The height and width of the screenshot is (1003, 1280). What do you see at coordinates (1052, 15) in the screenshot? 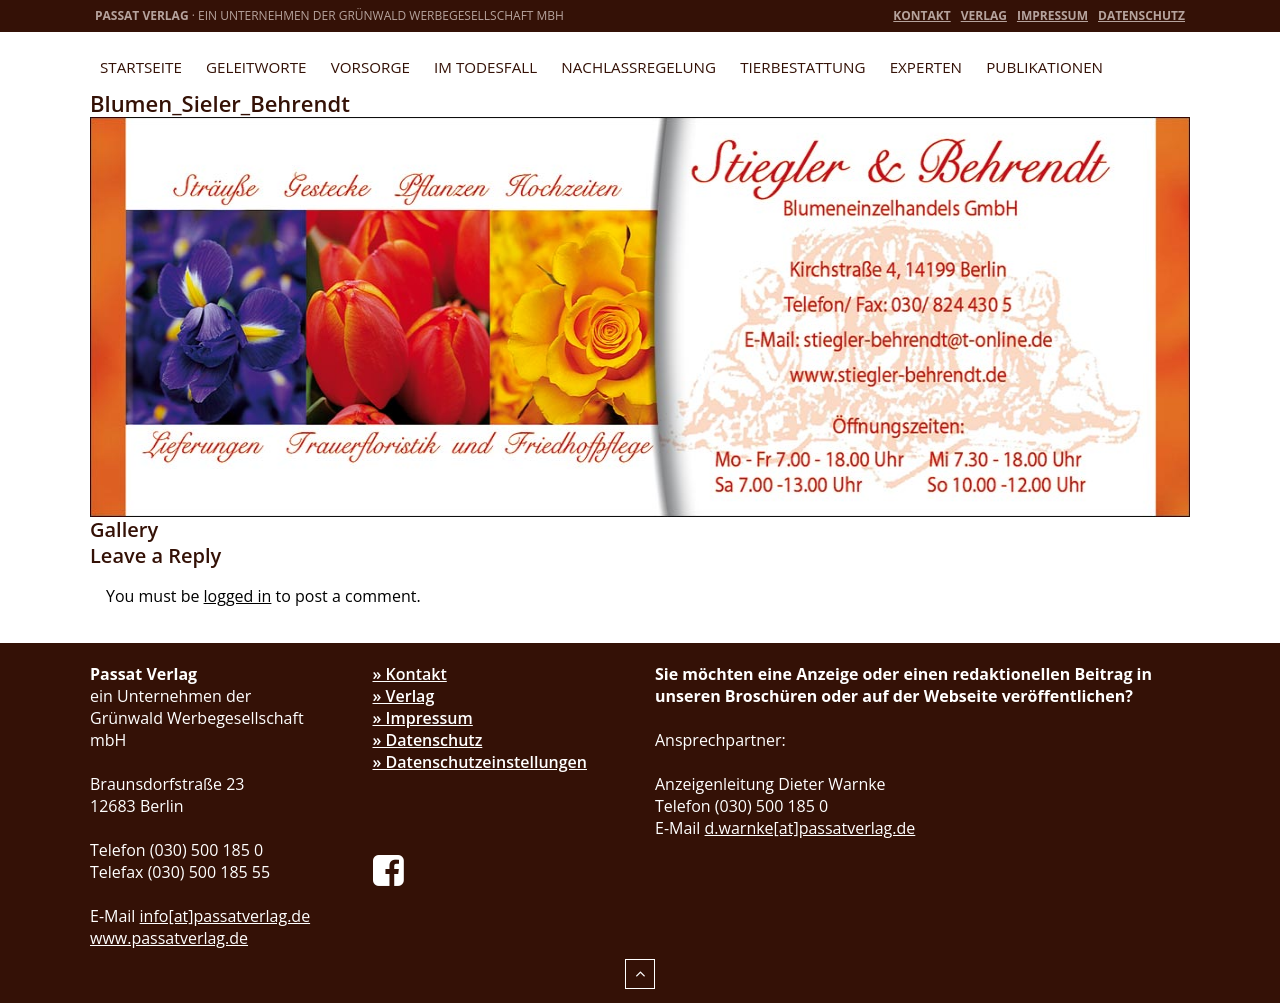
I see `Impressum` at bounding box center [1052, 15].